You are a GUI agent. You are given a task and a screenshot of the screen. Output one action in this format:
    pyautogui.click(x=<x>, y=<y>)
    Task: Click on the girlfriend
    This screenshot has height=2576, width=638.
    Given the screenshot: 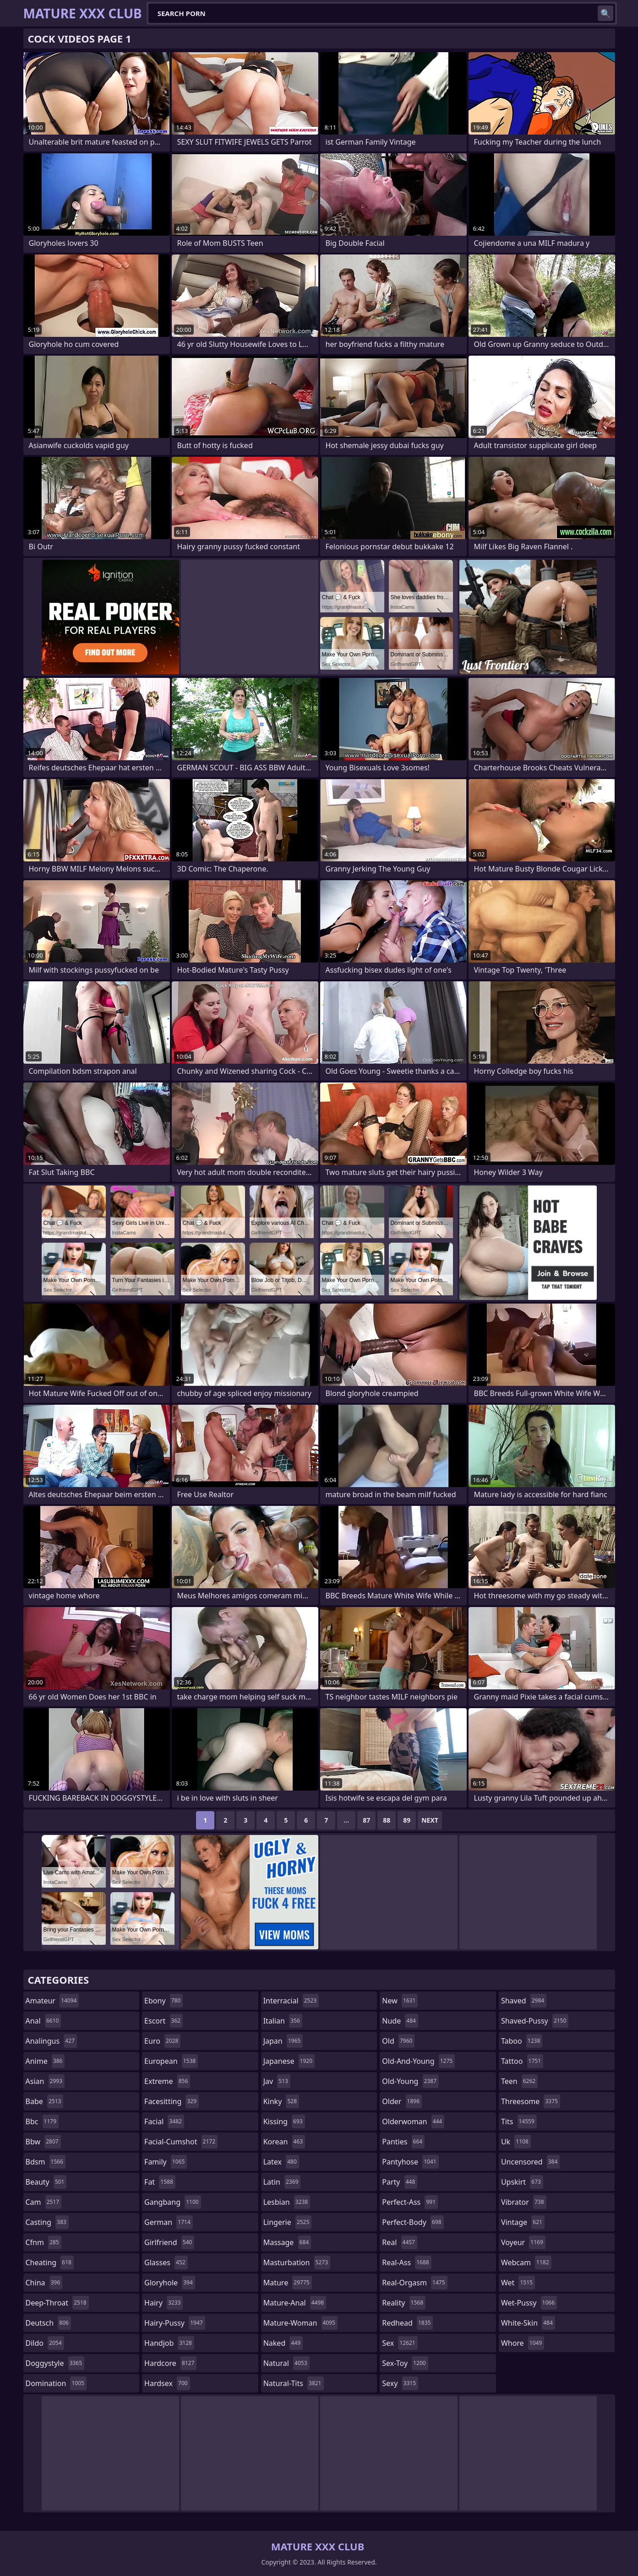 What is the action you would take?
    pyautogui.click(x=169, y=2242)
    